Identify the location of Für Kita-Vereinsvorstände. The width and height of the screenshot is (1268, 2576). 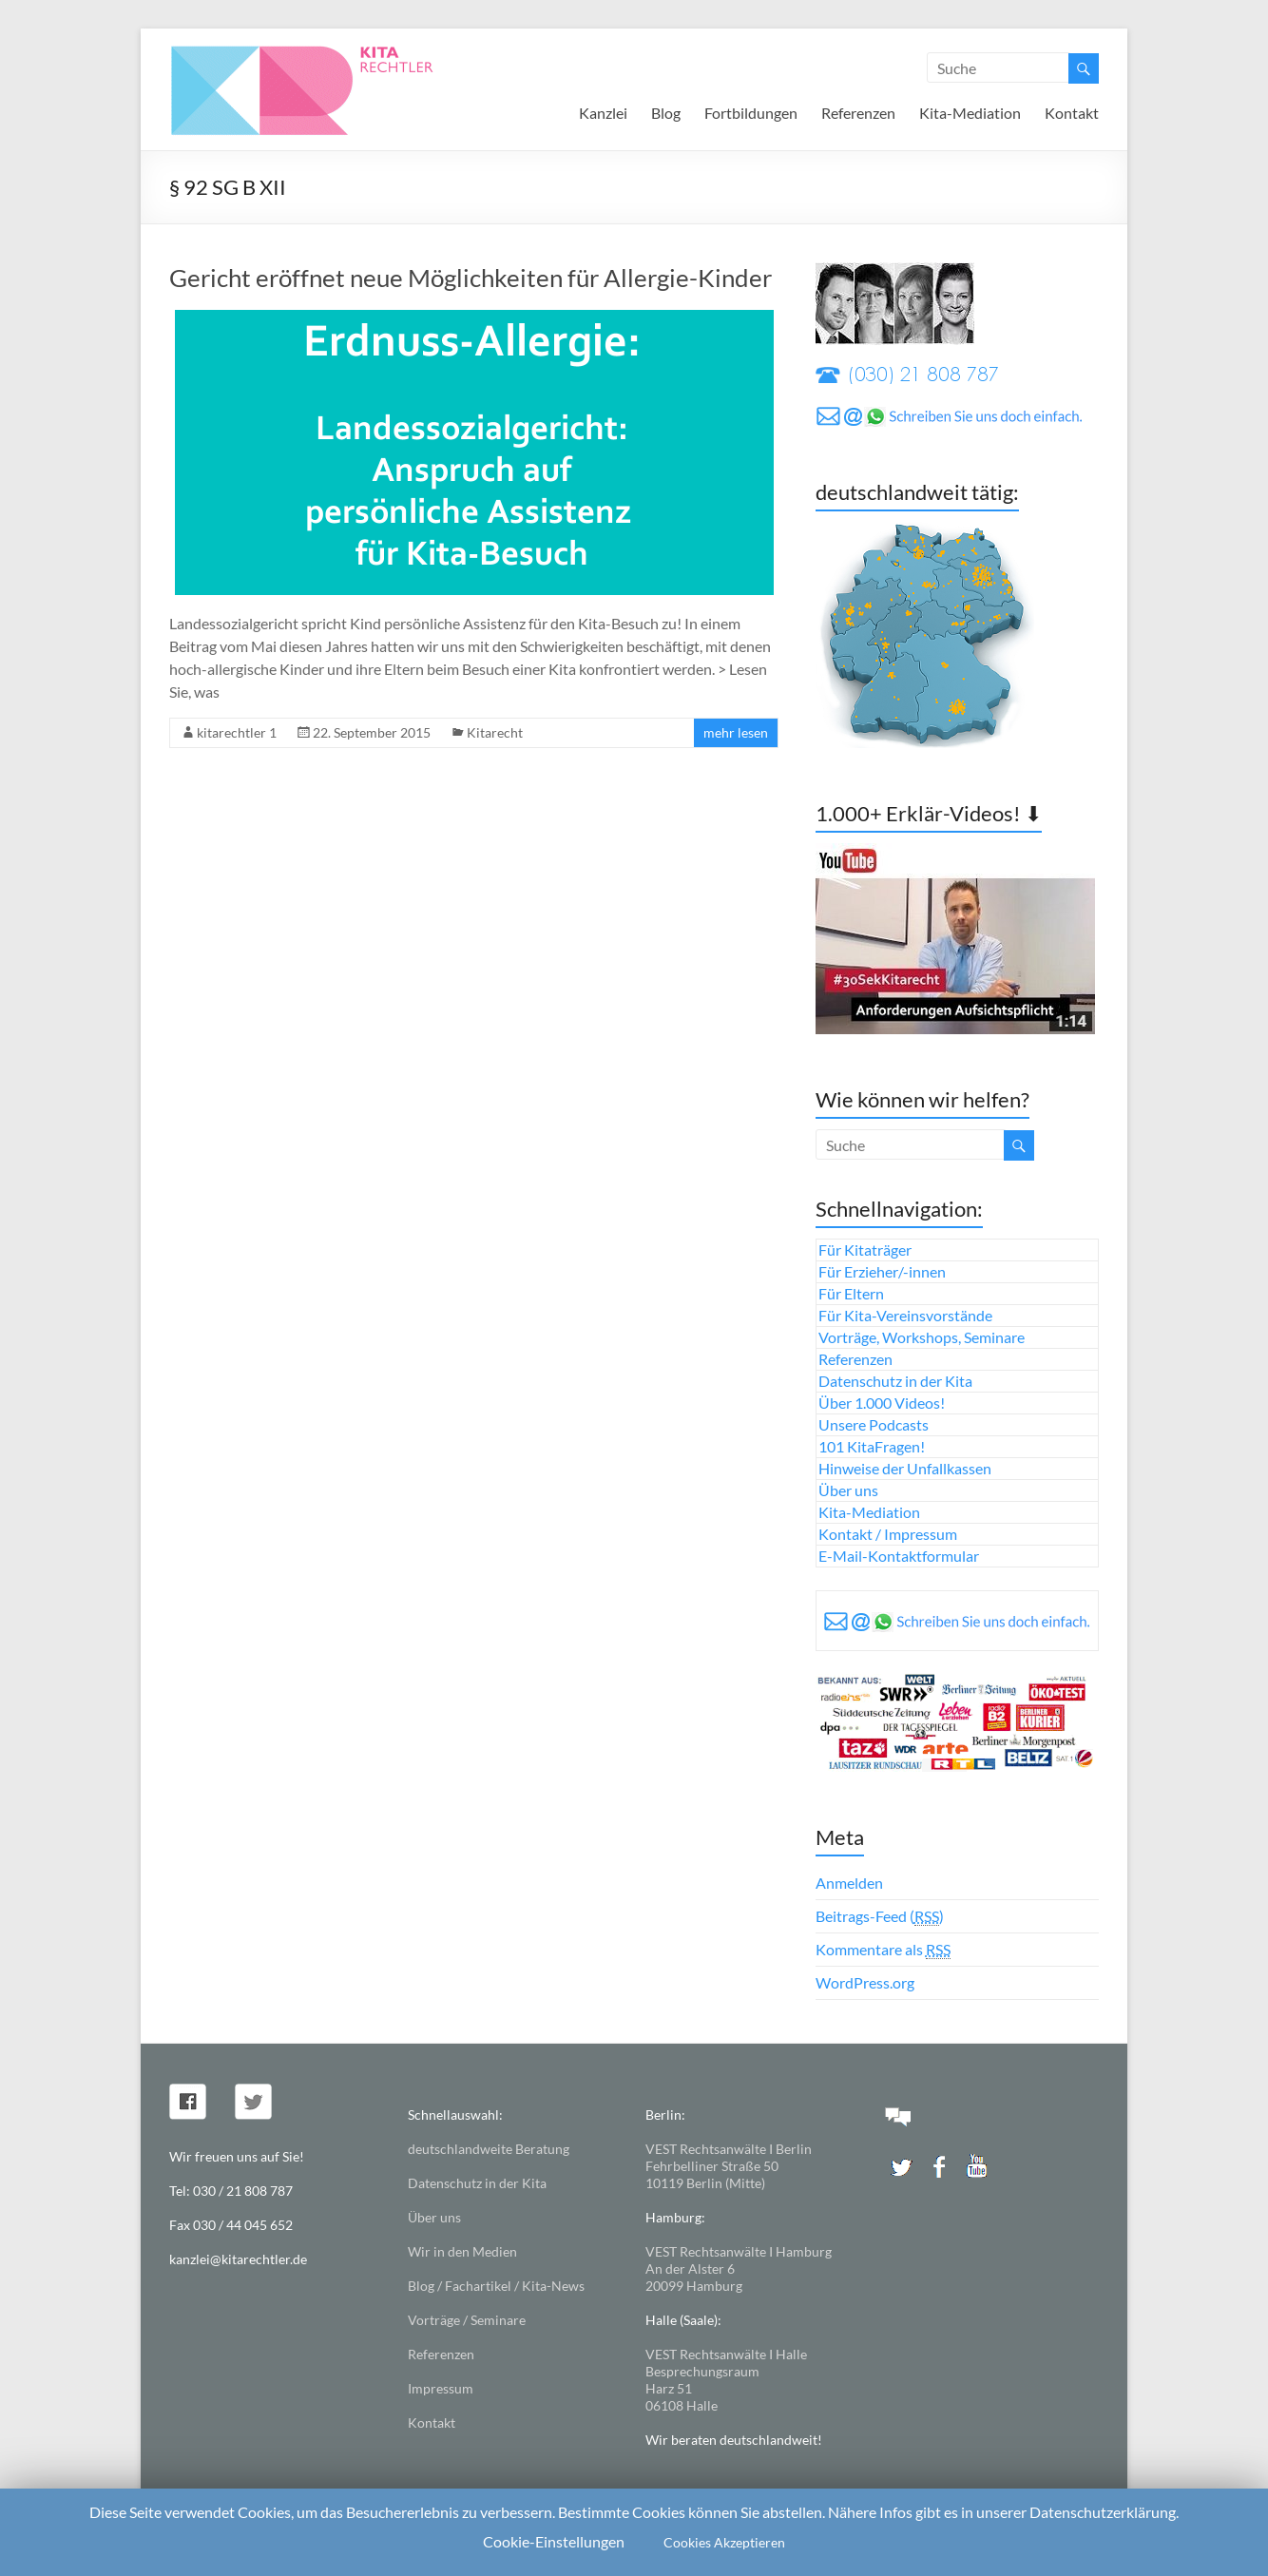
(905, 1315).